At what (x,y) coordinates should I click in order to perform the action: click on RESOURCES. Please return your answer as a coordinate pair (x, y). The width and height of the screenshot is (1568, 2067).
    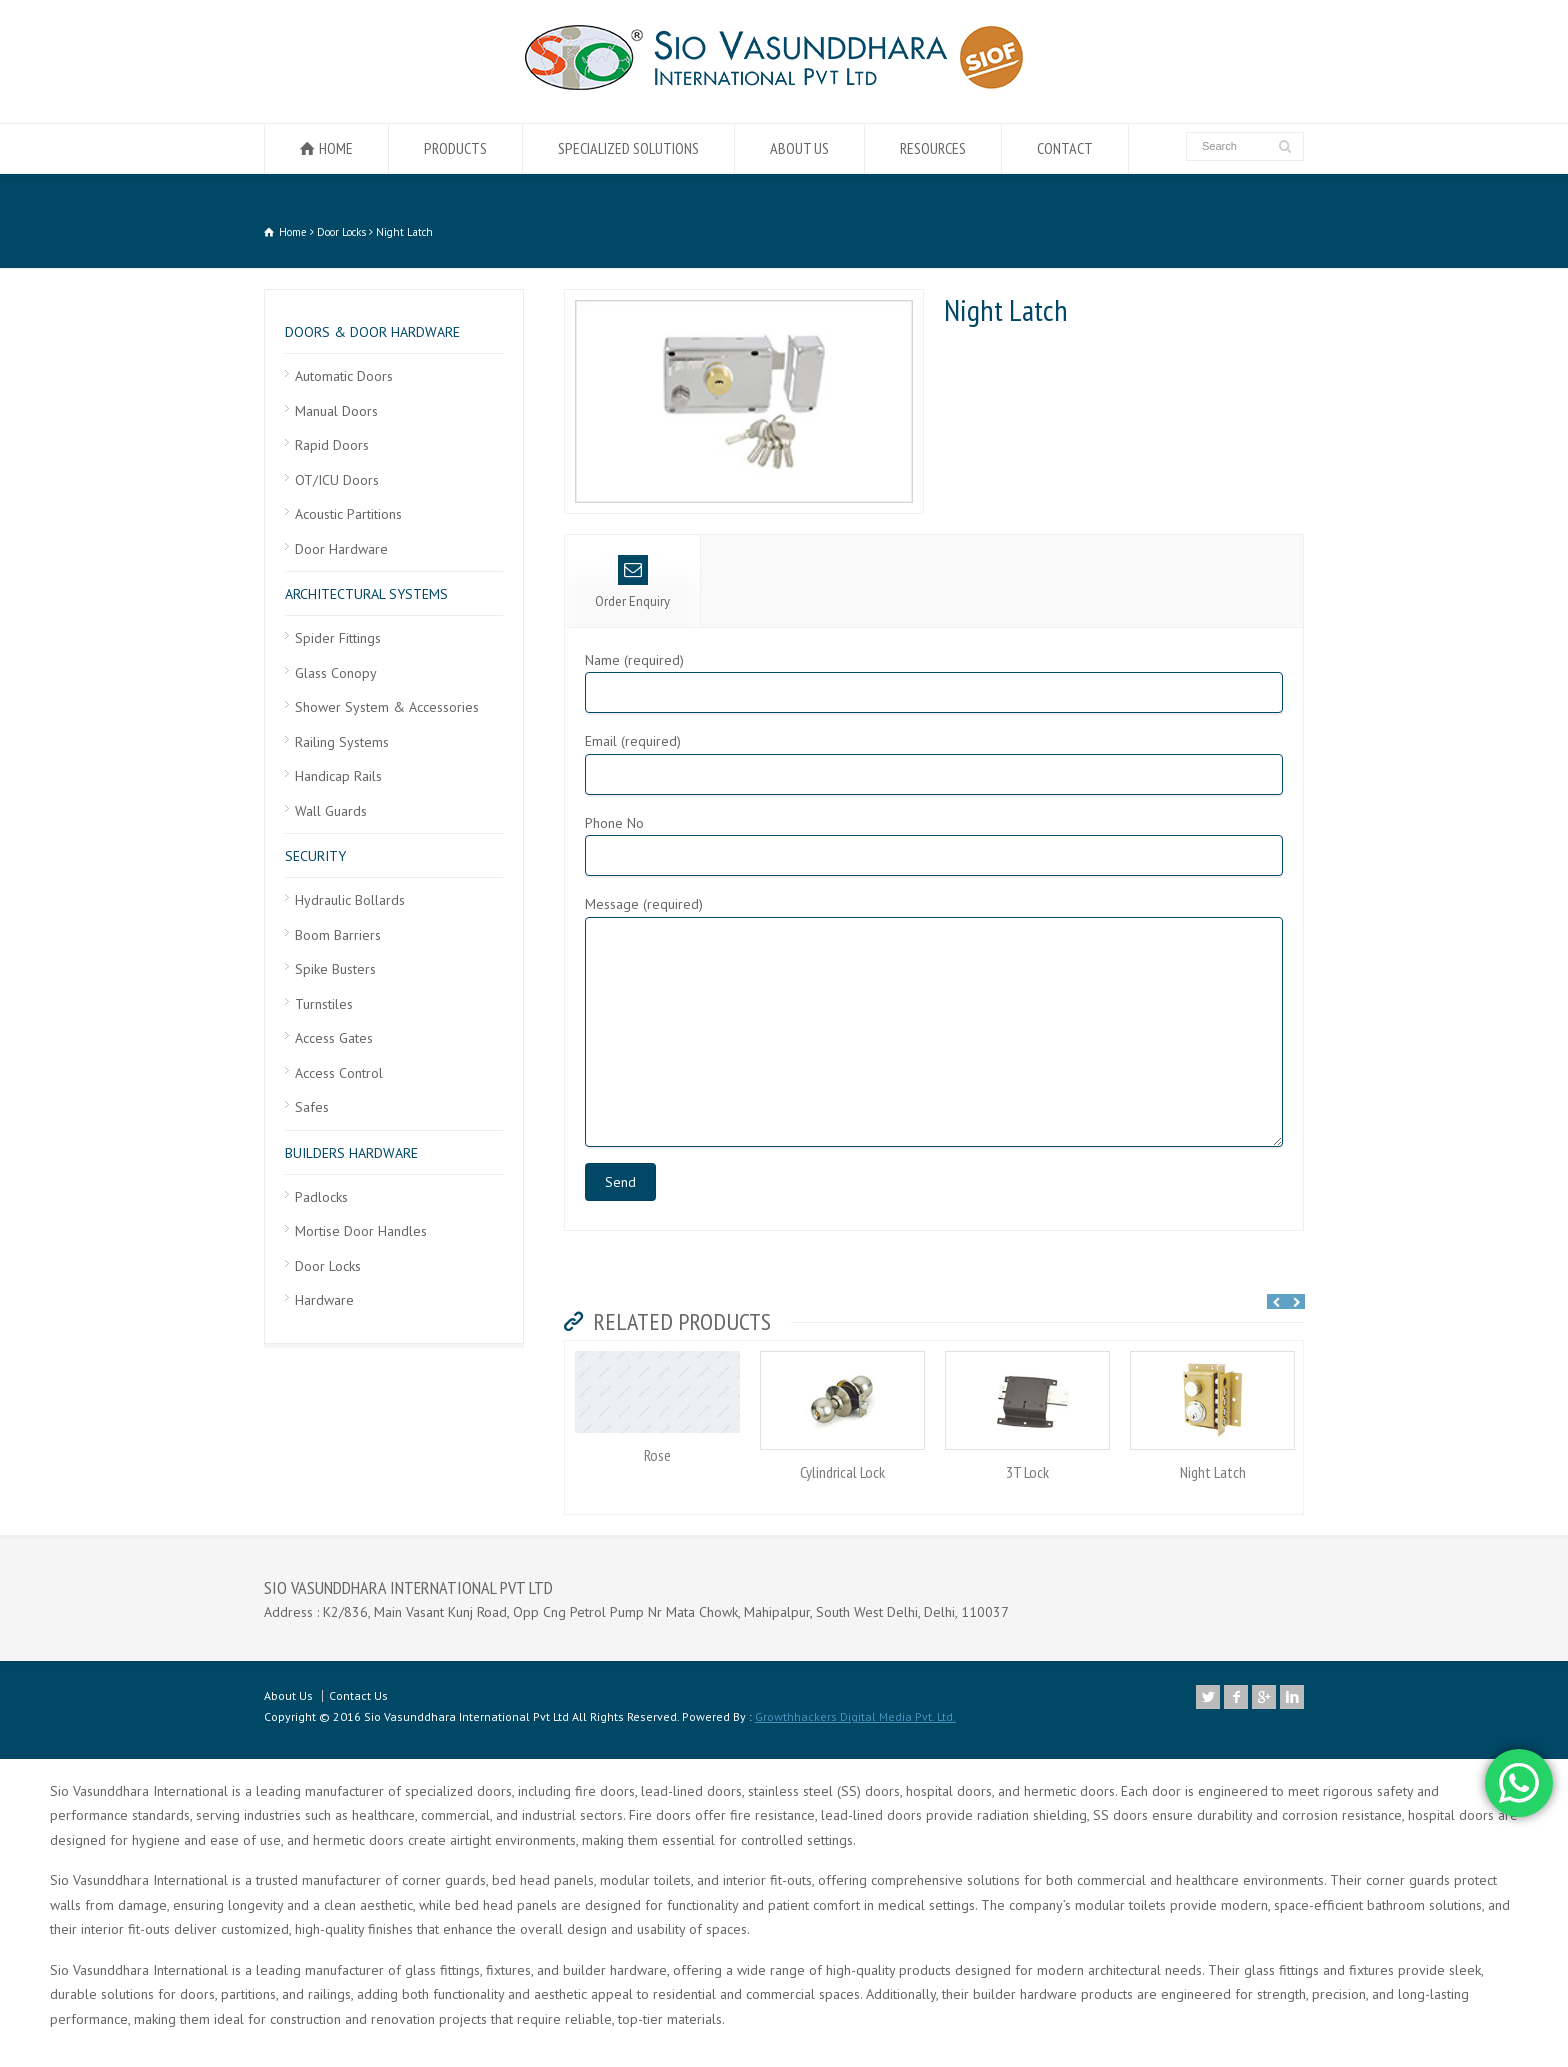
    Looking at the image, I should click on (933, 148).